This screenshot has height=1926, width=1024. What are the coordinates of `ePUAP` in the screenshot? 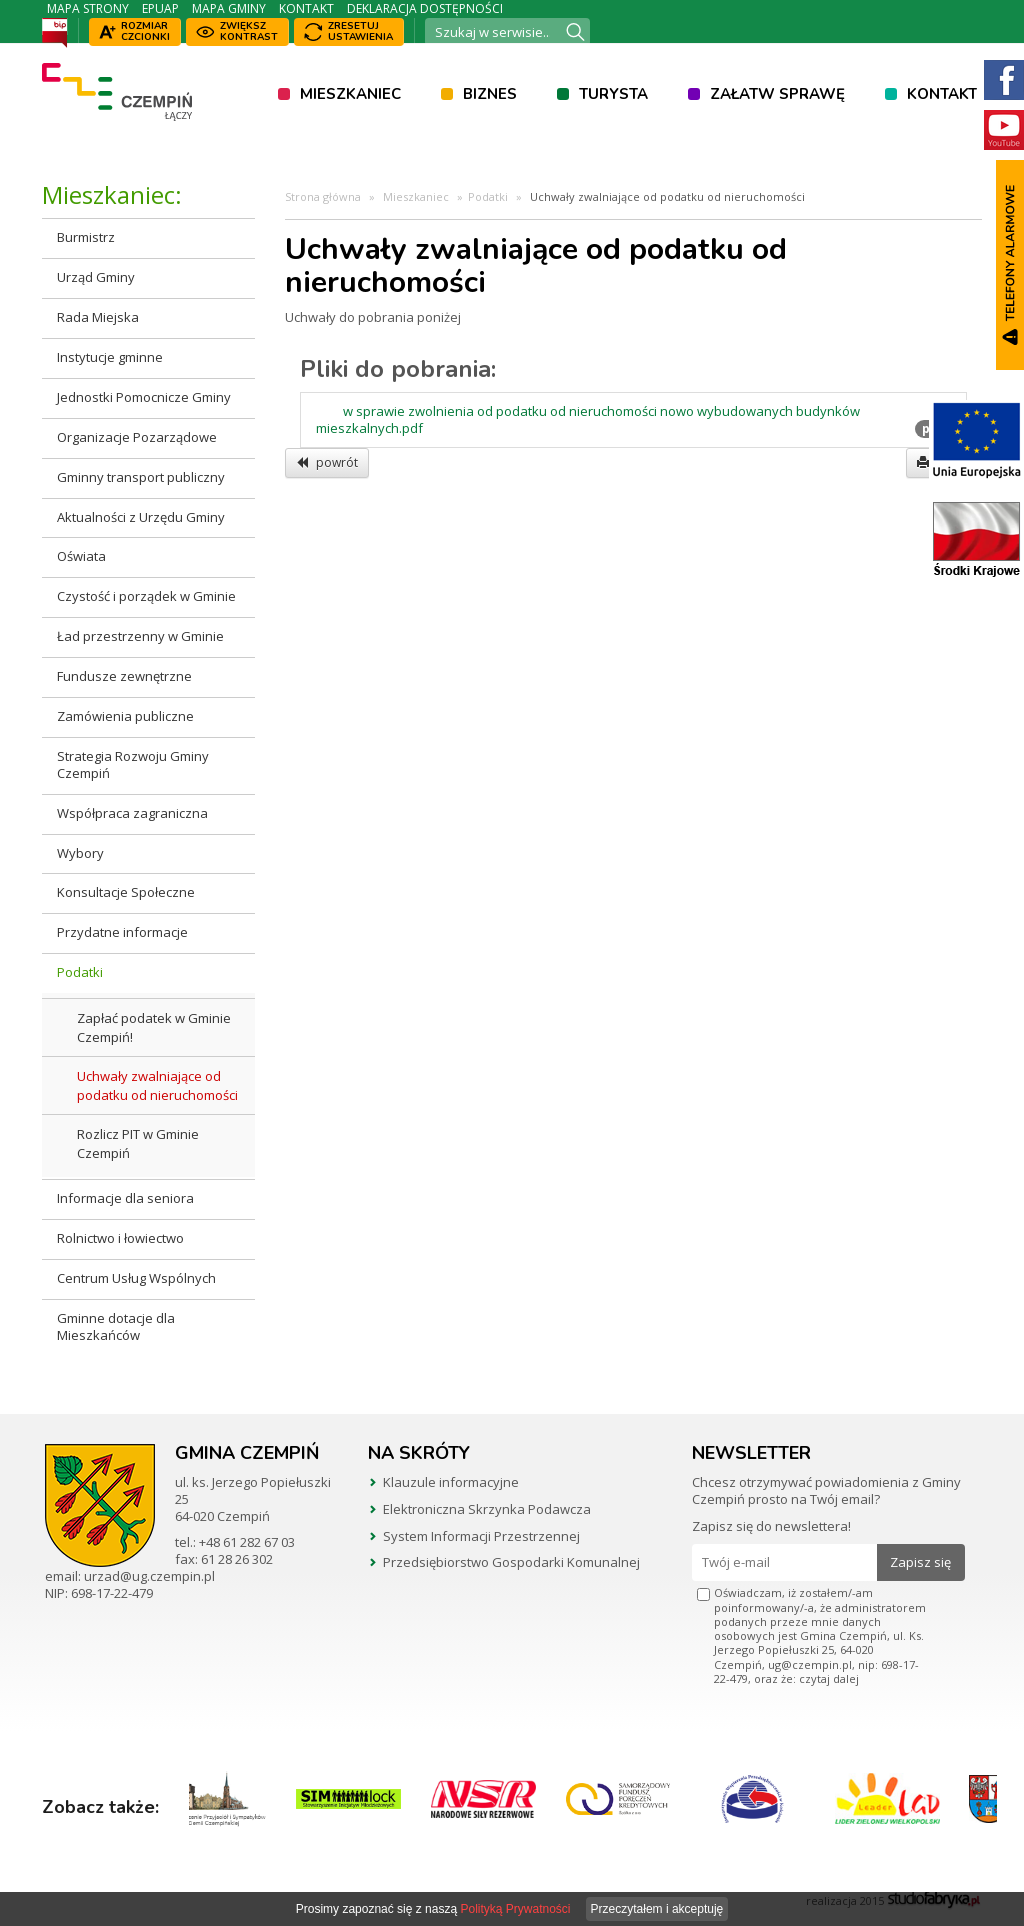 It's located at (160, 8).